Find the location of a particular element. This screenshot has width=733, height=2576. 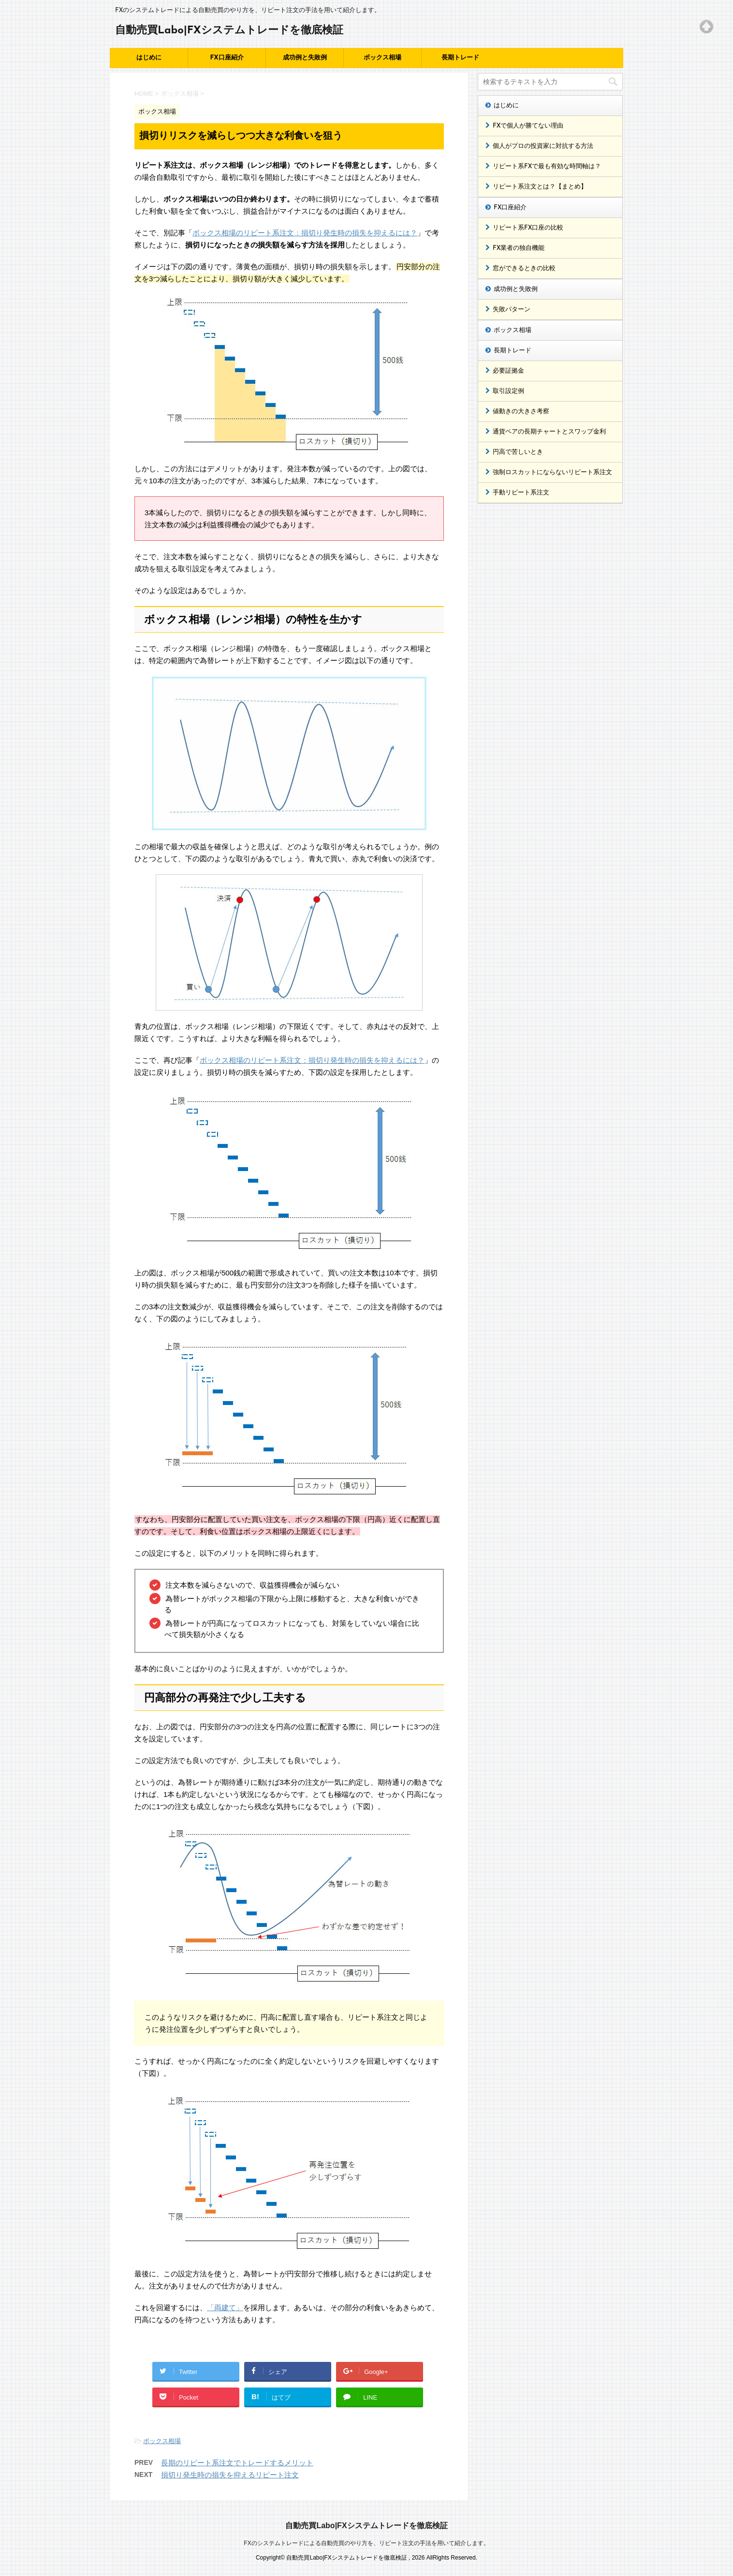

値動きの大きさ考察 is located at coordinates (521, 411).